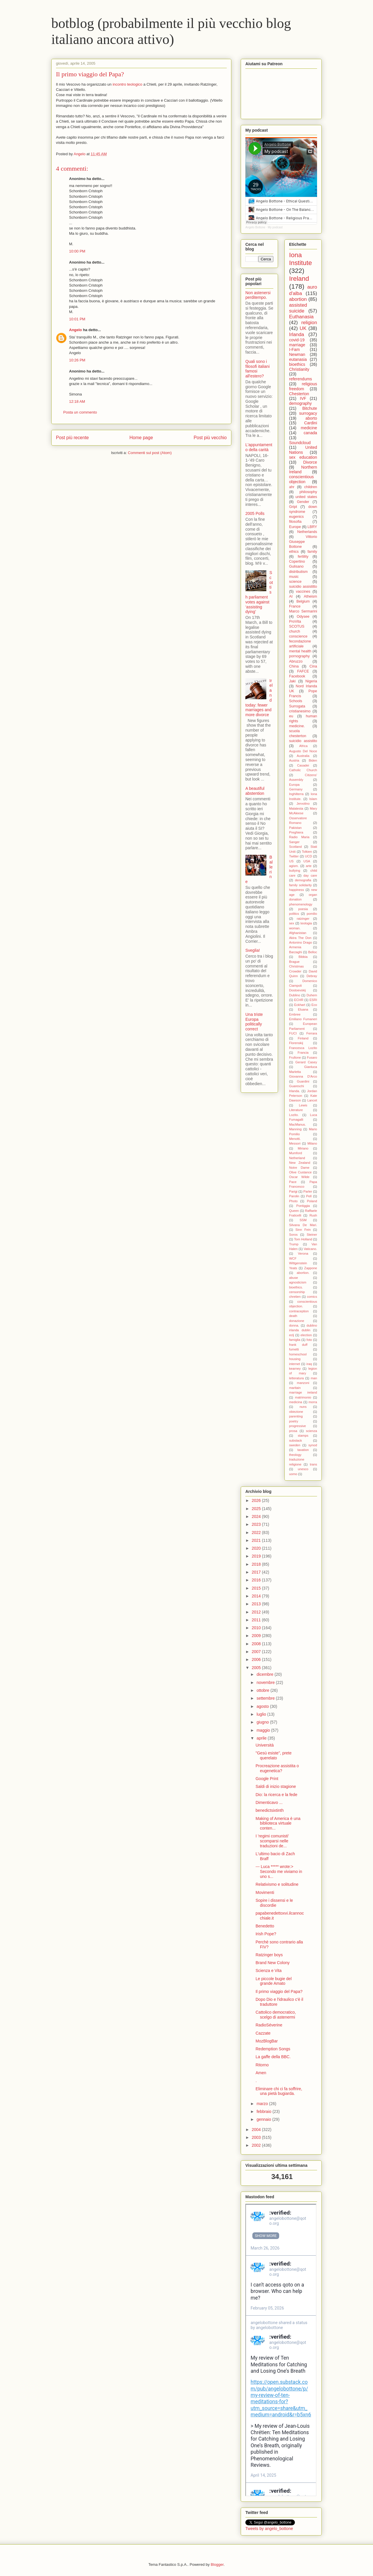  What do you see at coordinates (296, 566) in the screenshot?
I see `Gulisano` at bounding box center [296, 566].